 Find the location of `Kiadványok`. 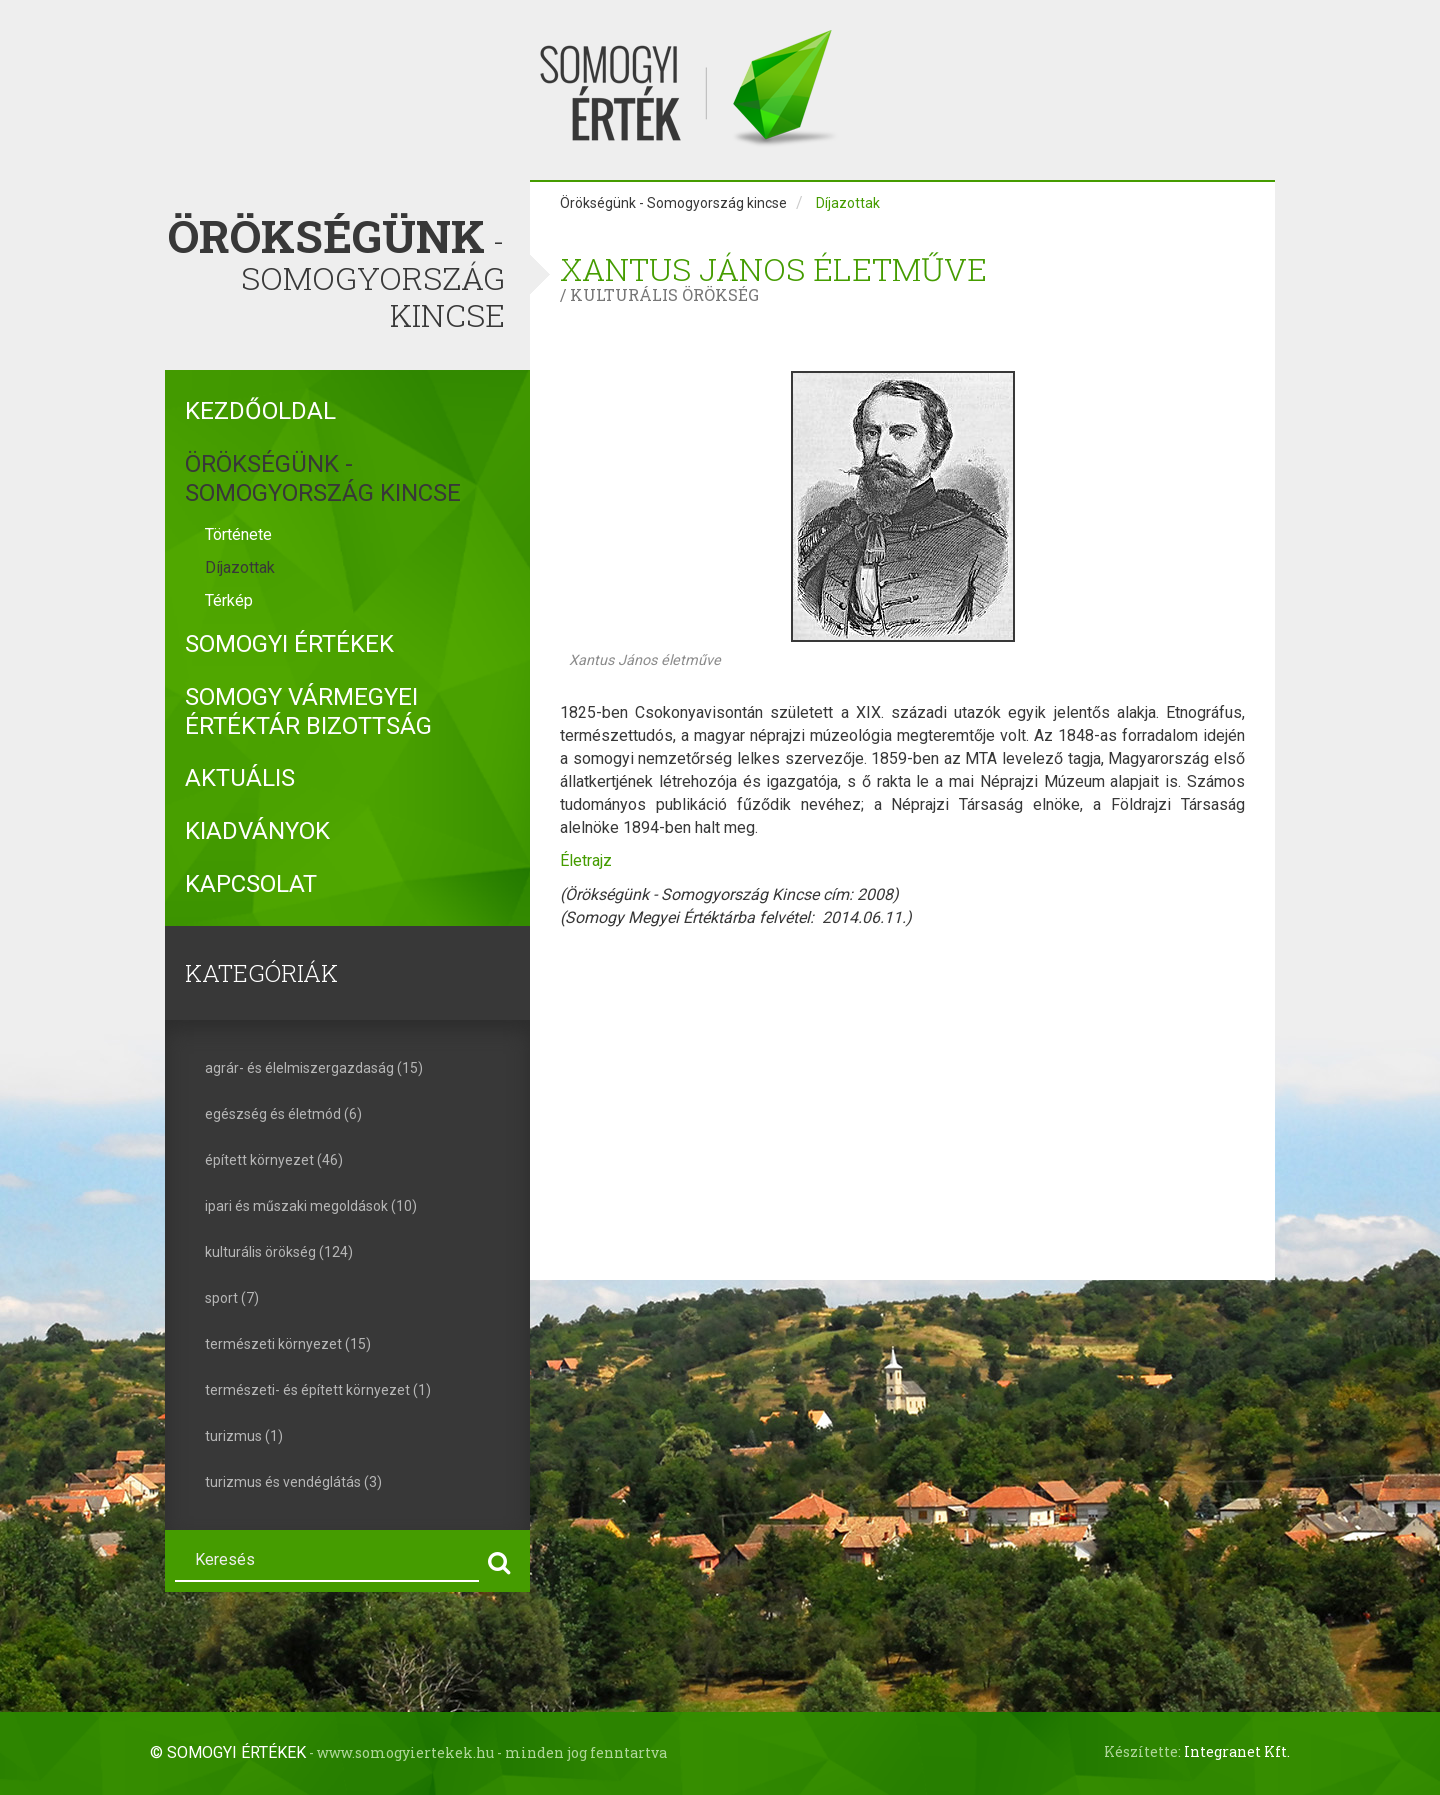

Kiadványok is located at coordinates (257, 831).